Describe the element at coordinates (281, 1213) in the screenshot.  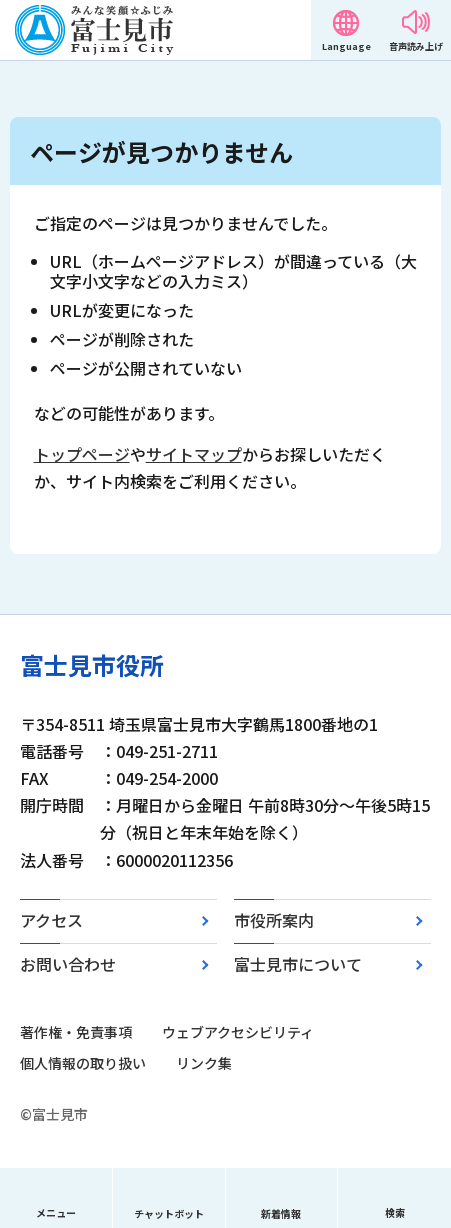
I see `新着情報` at that location.